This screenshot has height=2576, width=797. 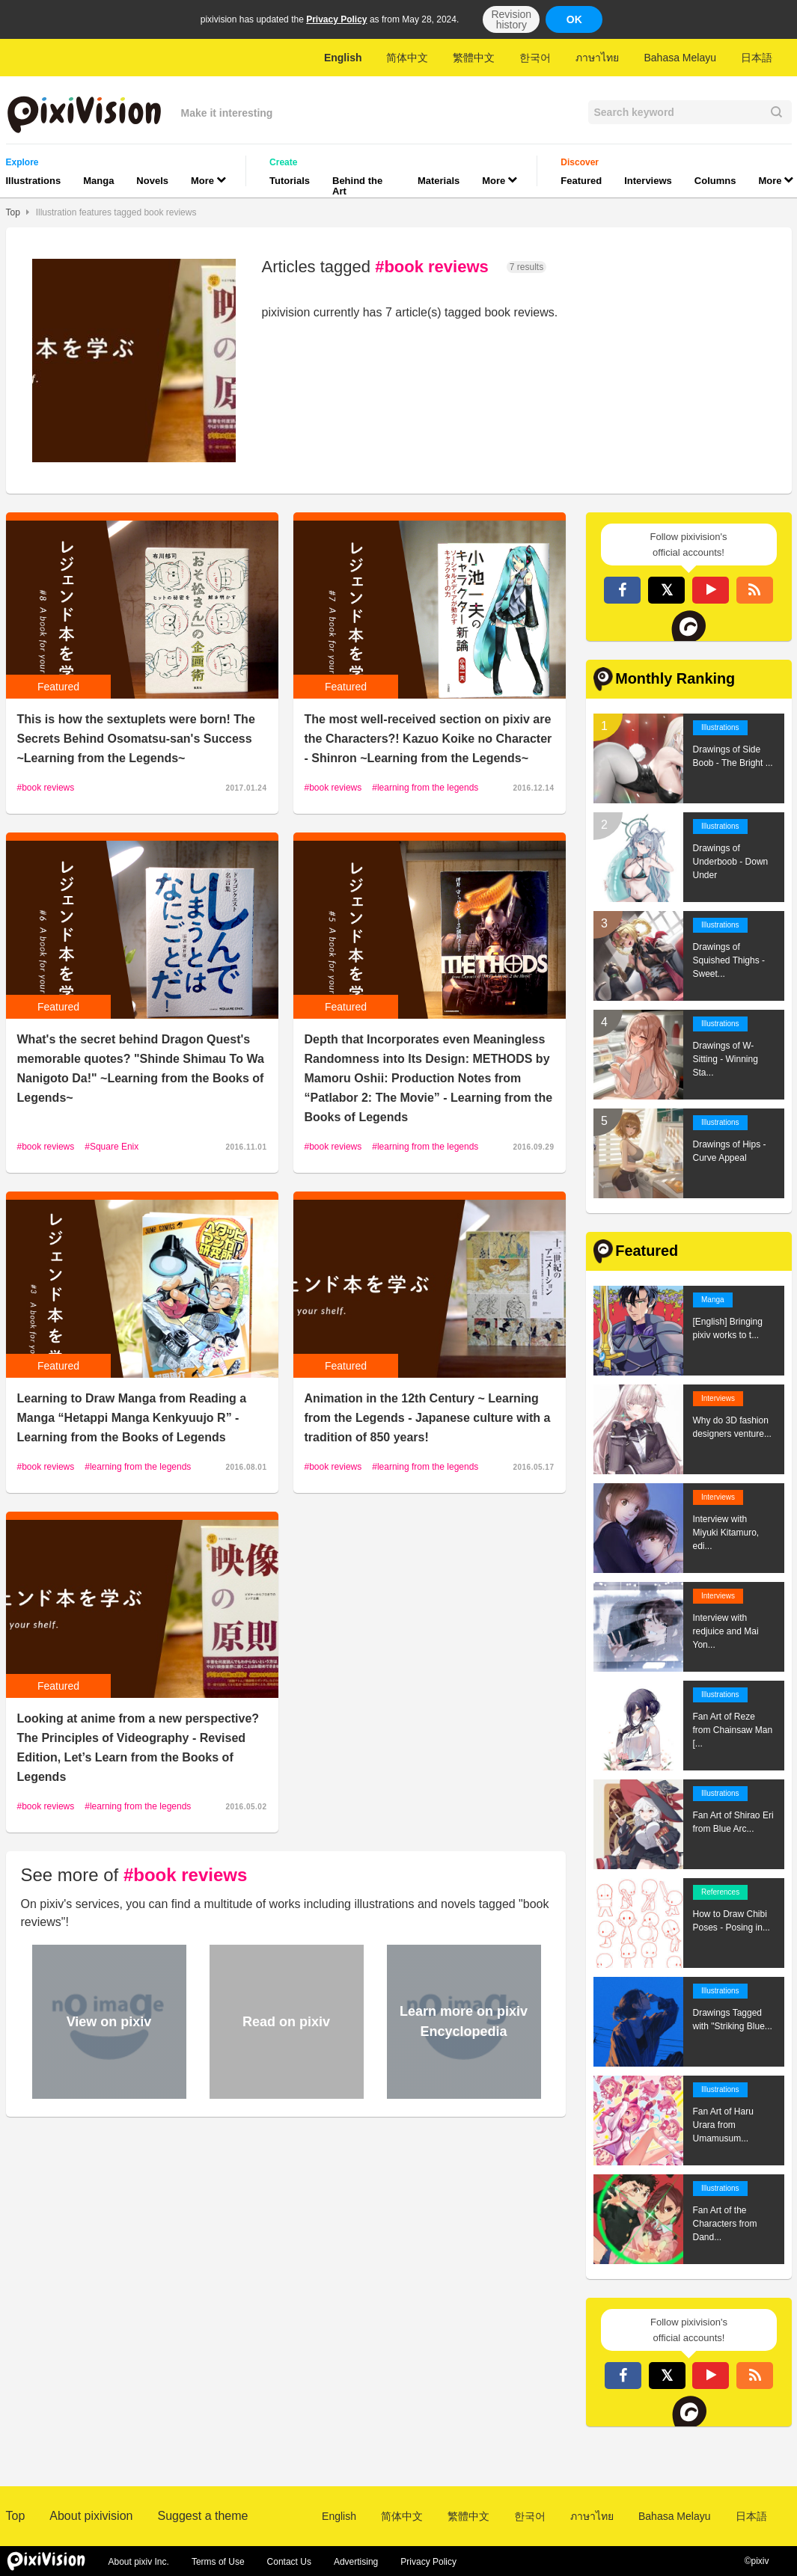 What do you see at coordinates (474, 58) in the screenshot?
I see `繁體中文` at bounding box center [474, 58].